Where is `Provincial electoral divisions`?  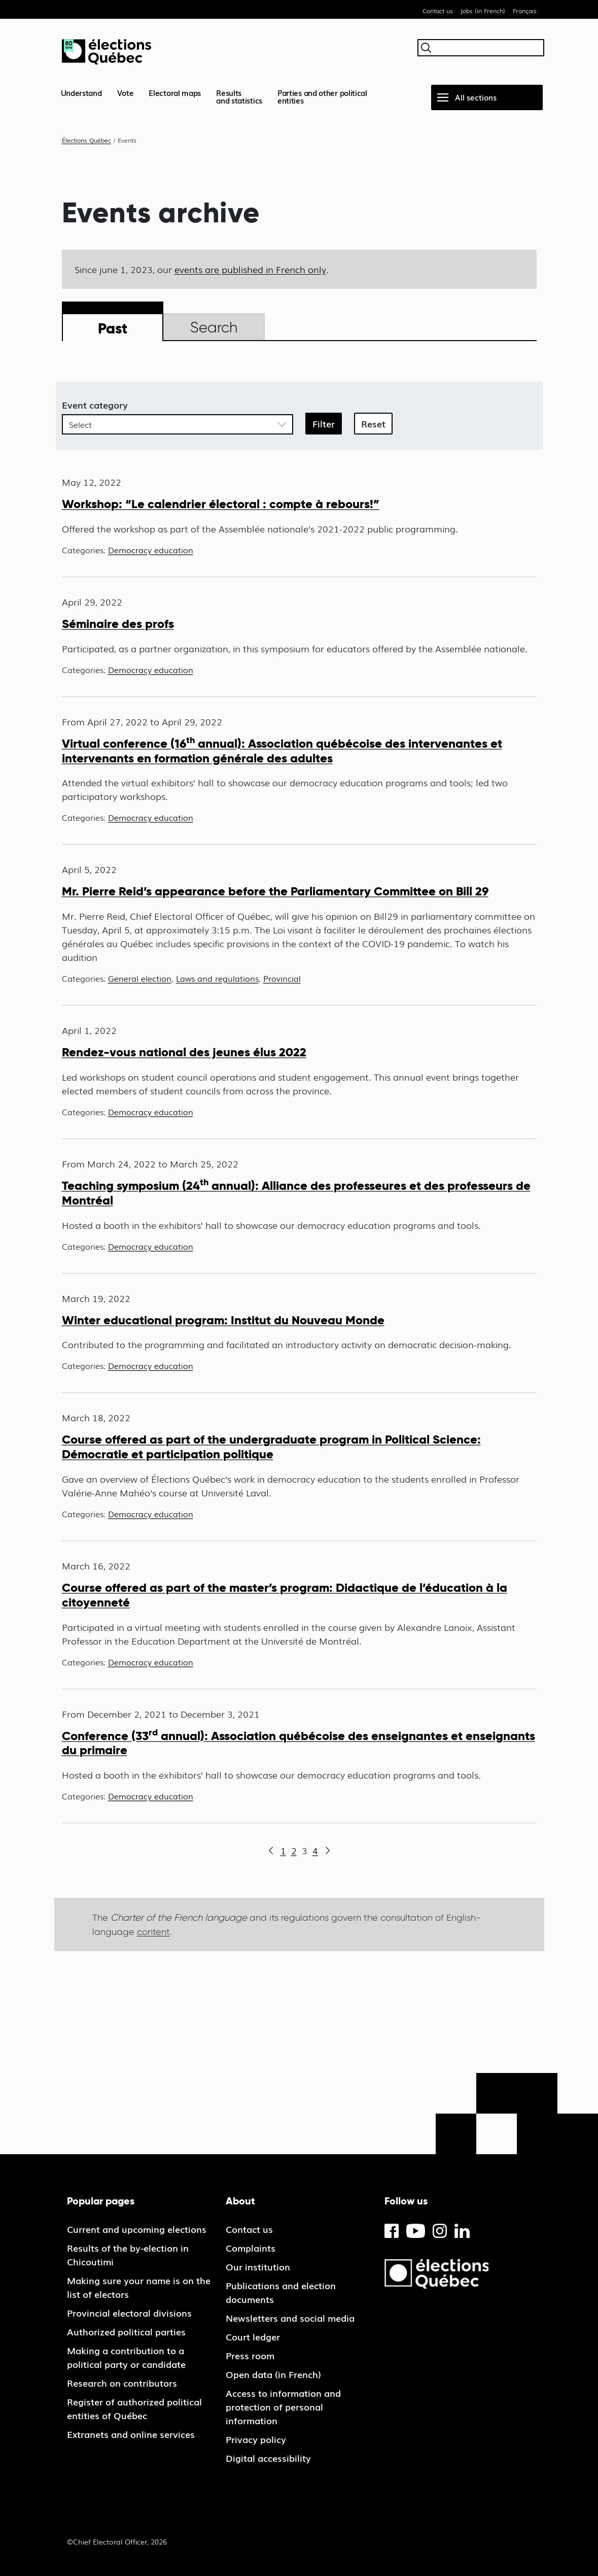
Provincial electoral divisions is located at coordinates (129, 2312).